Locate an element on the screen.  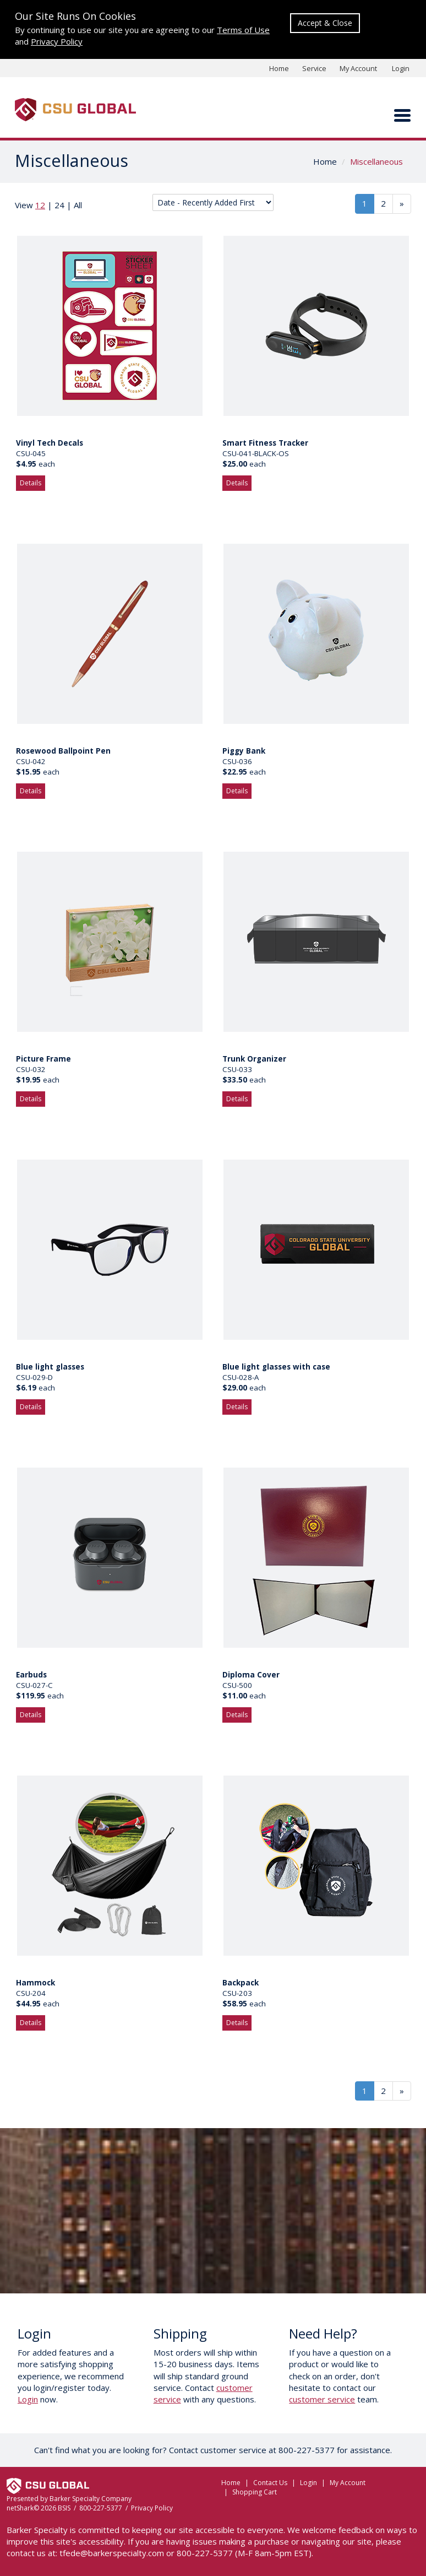
24 is located at coordinates (59, 204).